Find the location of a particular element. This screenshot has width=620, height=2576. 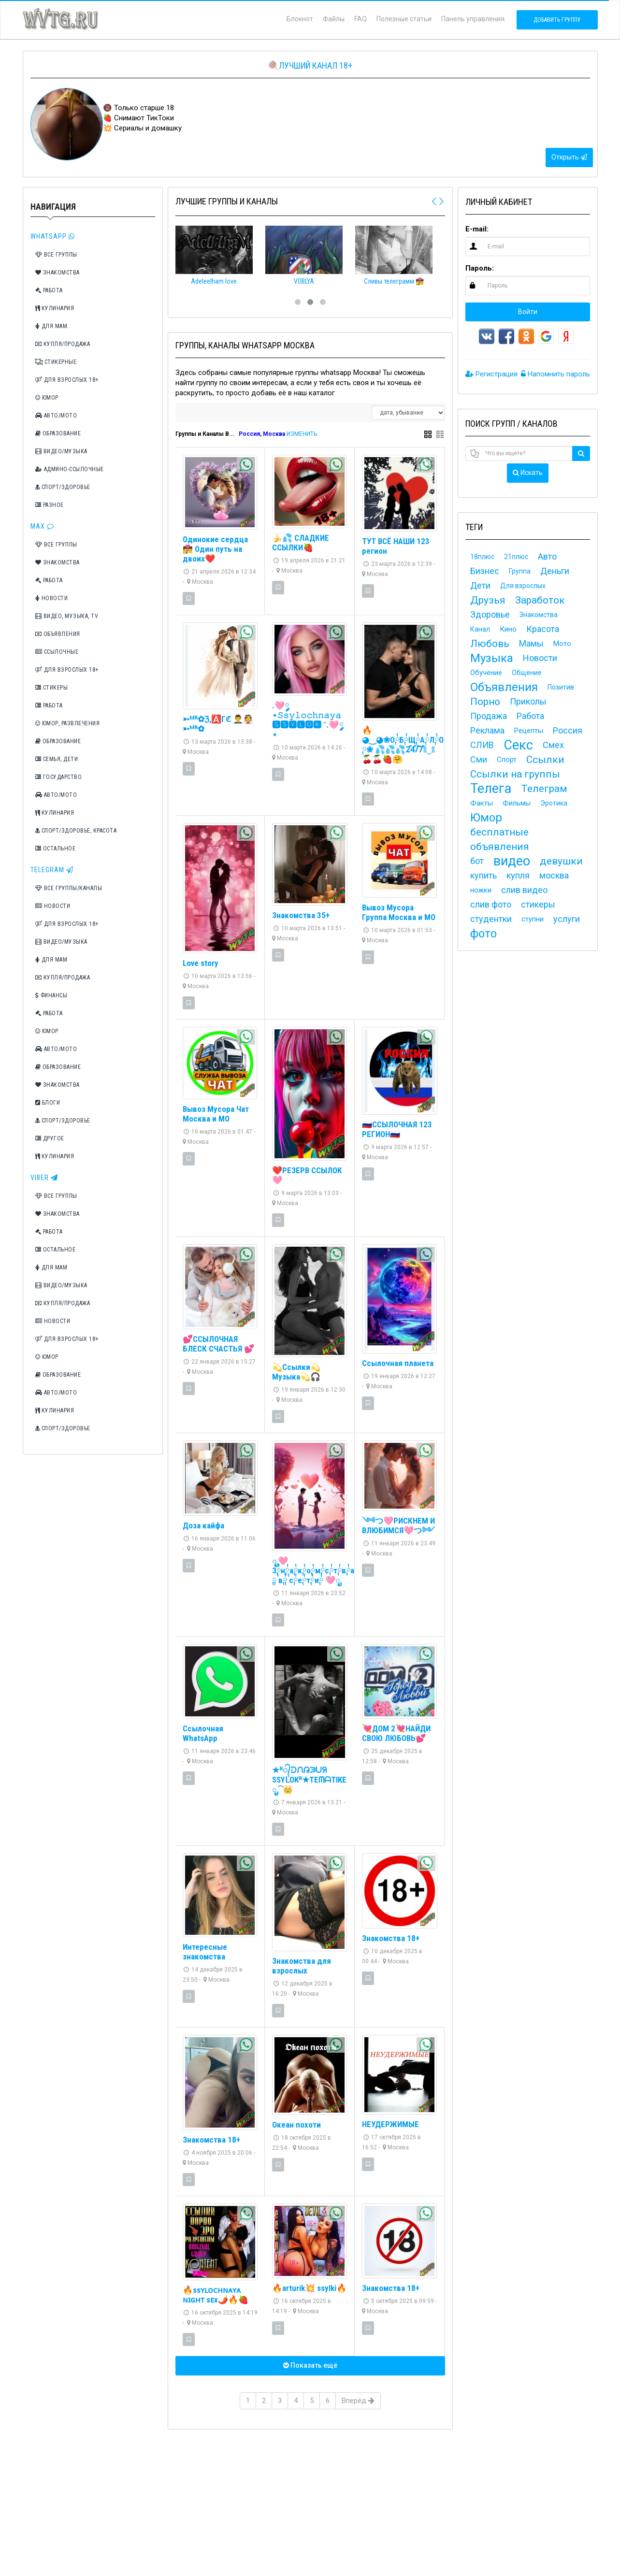

Эротика is located at coordinates (553, 803).